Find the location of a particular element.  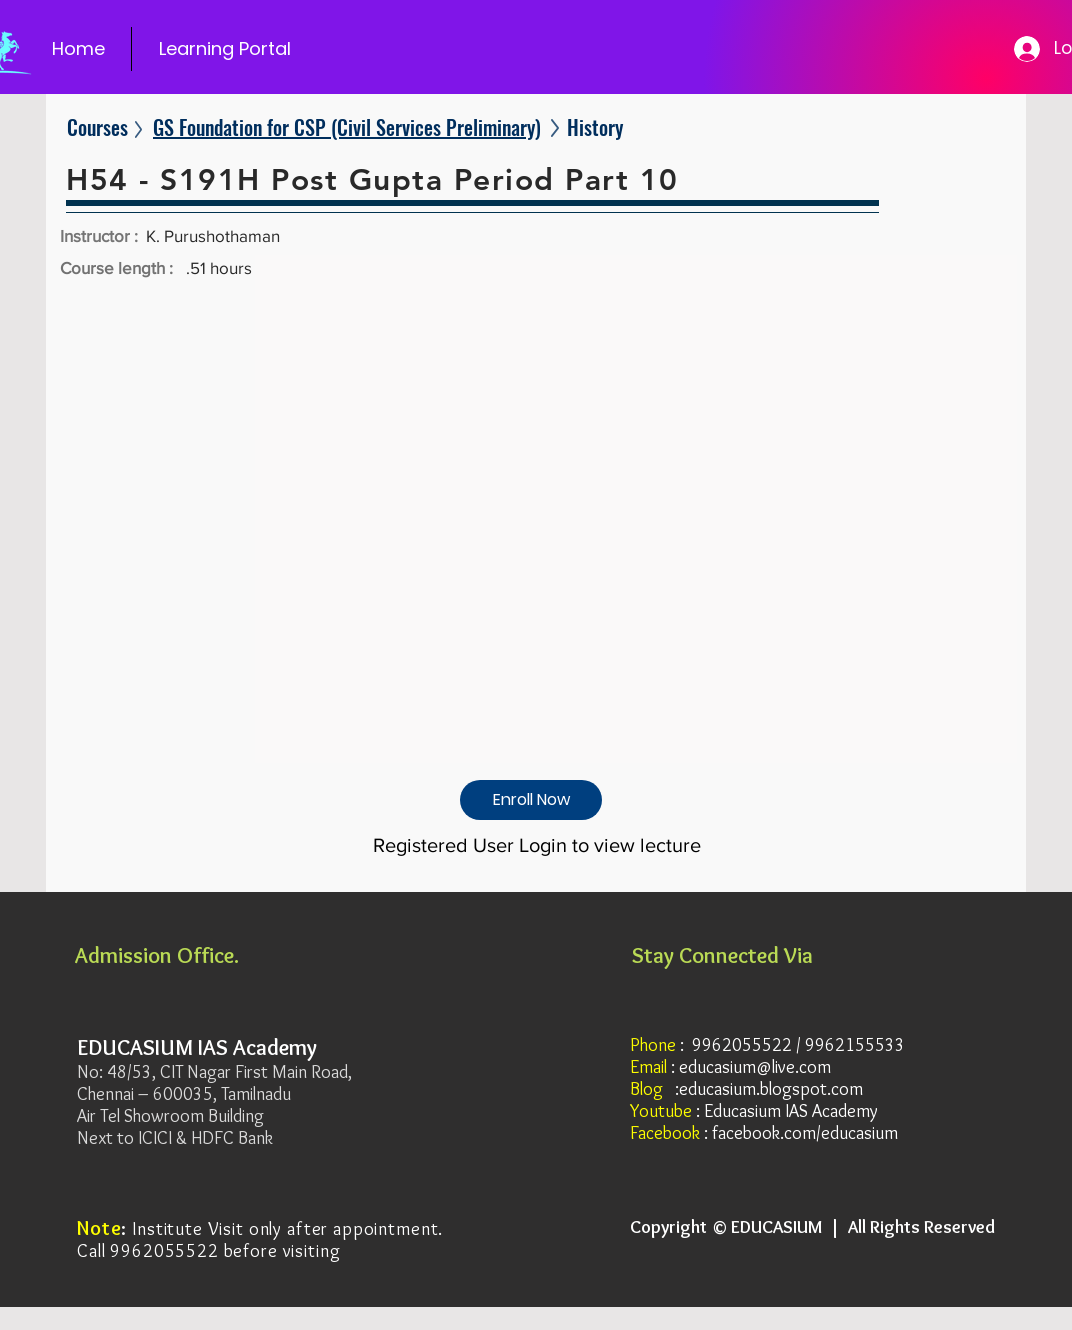

educasium@live.com is located at coordinates (755, 1067).